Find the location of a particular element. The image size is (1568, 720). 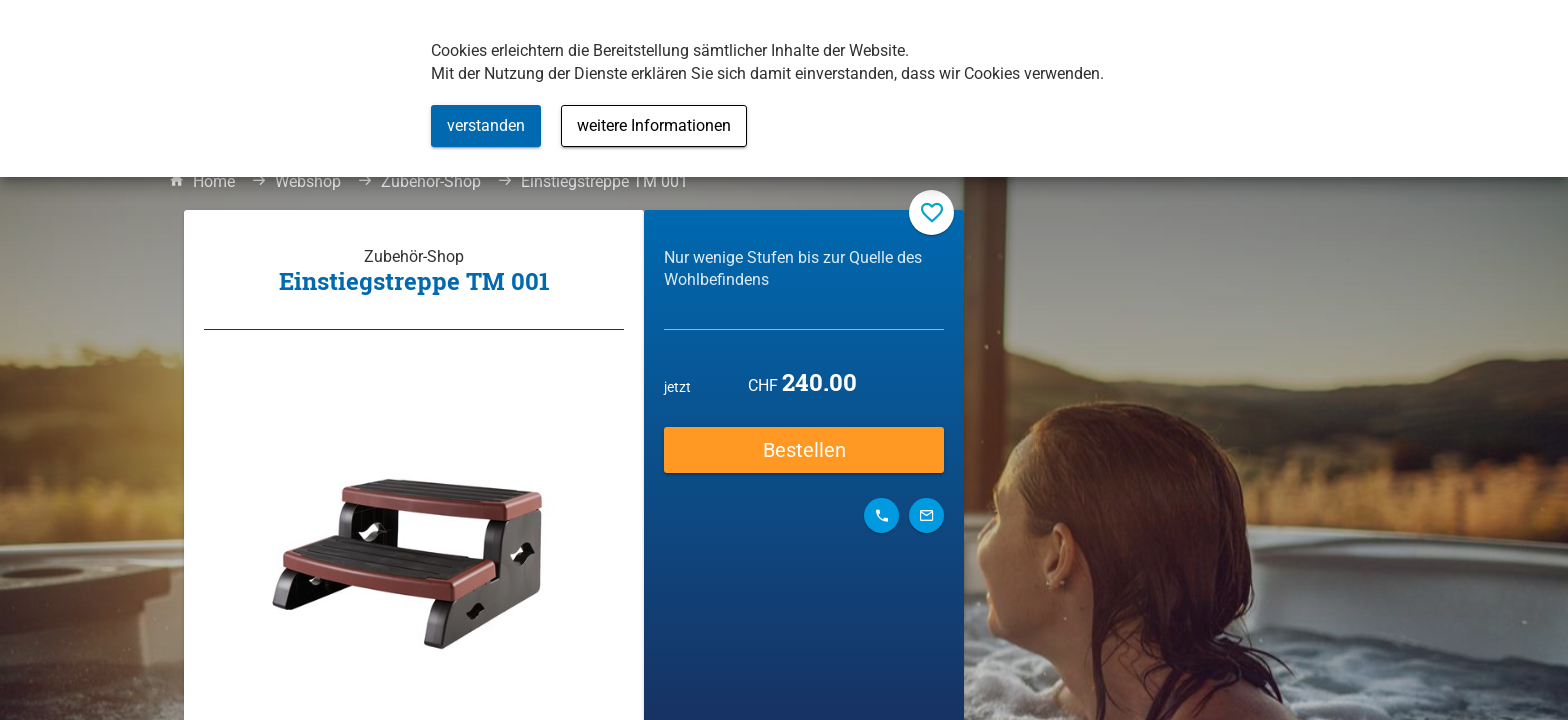

Bestellen is located at coordinates (804, 450).